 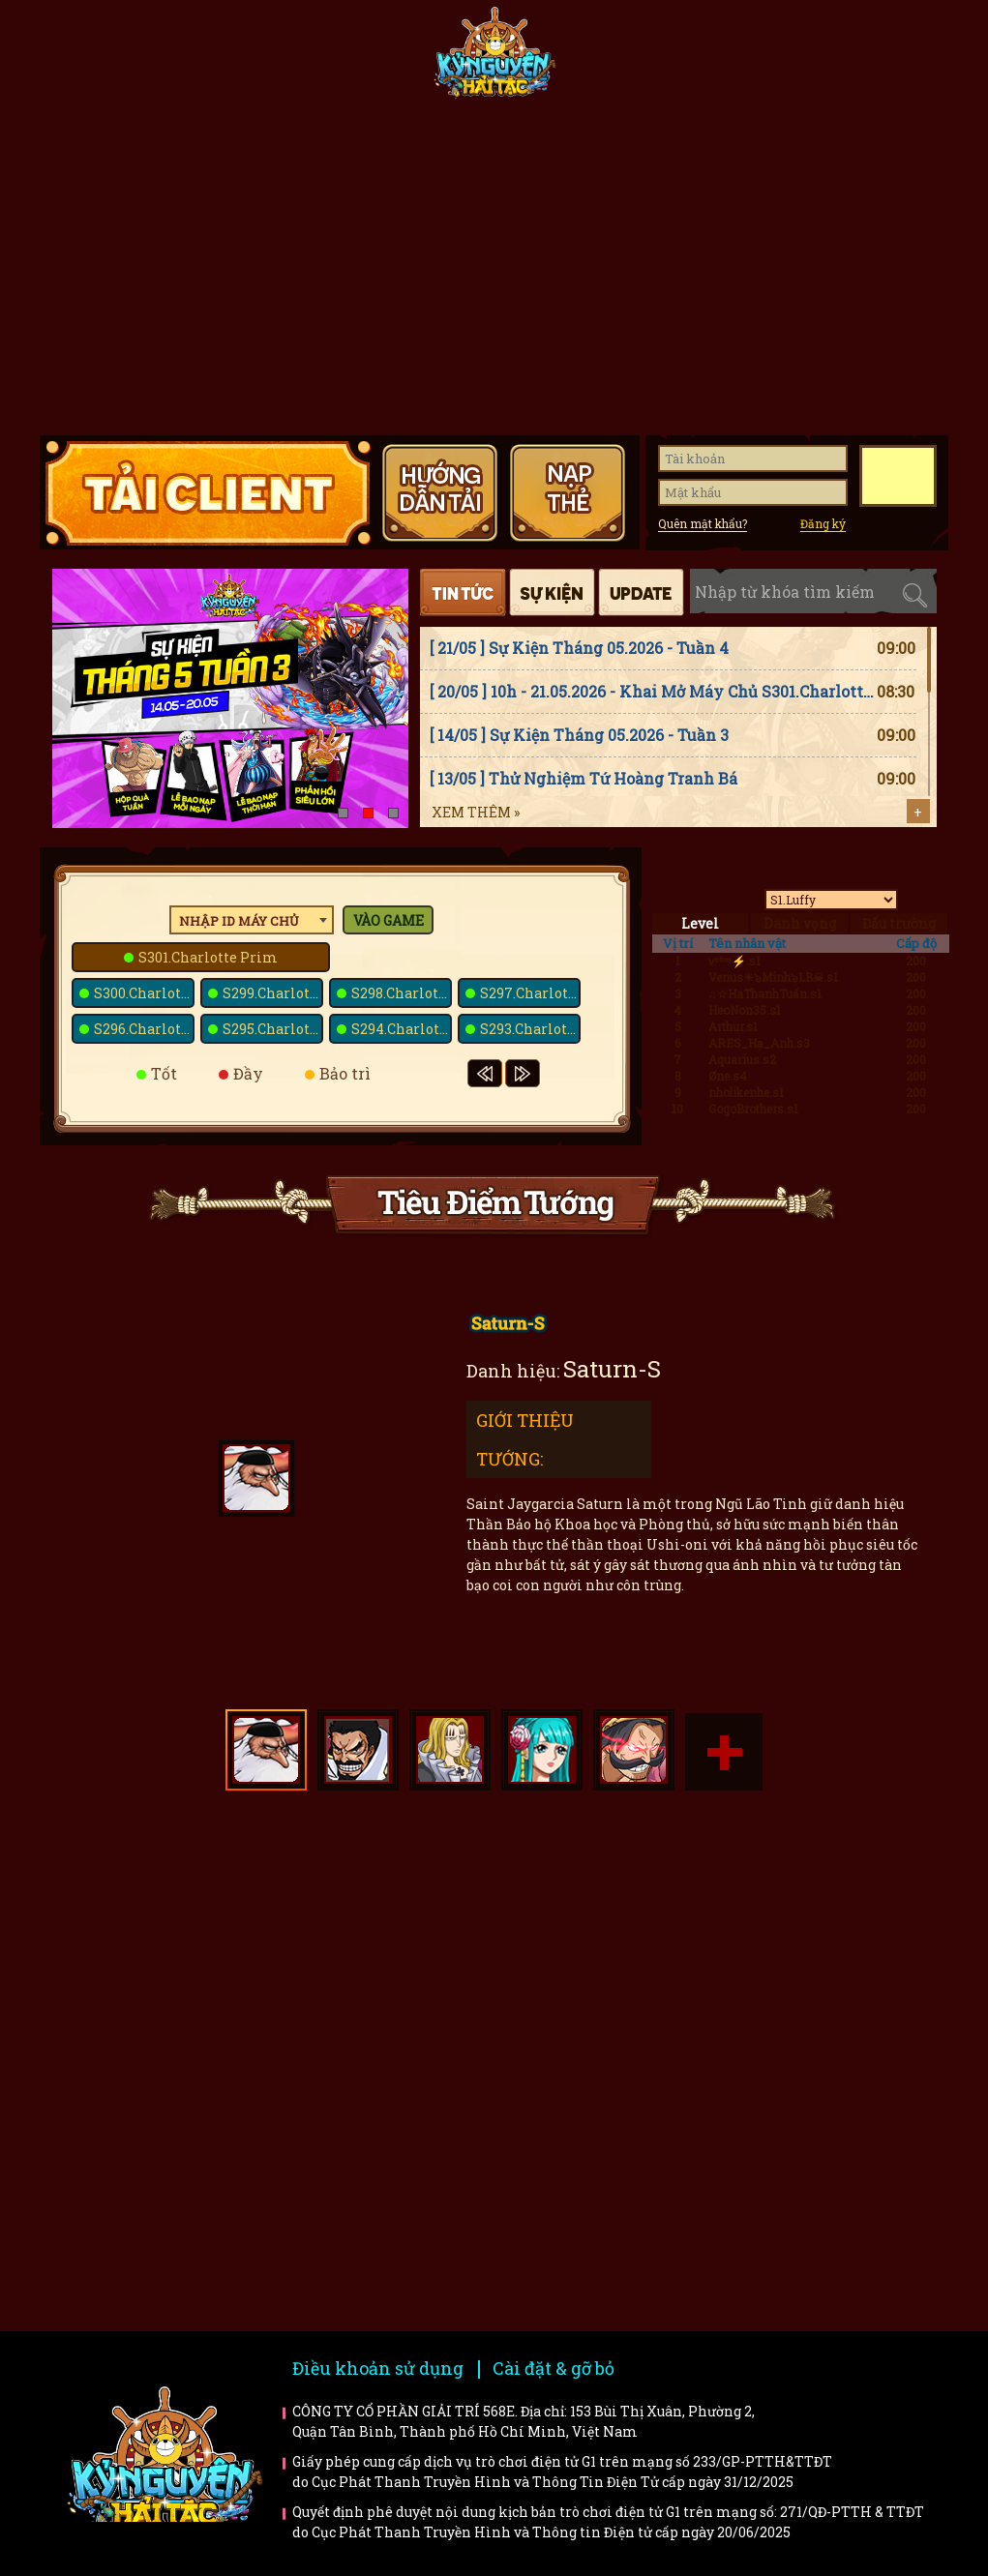 What do you see at coordinates (826, 1895) in the screenshot?
I see `Faq` at bounding box center [826, 1895].